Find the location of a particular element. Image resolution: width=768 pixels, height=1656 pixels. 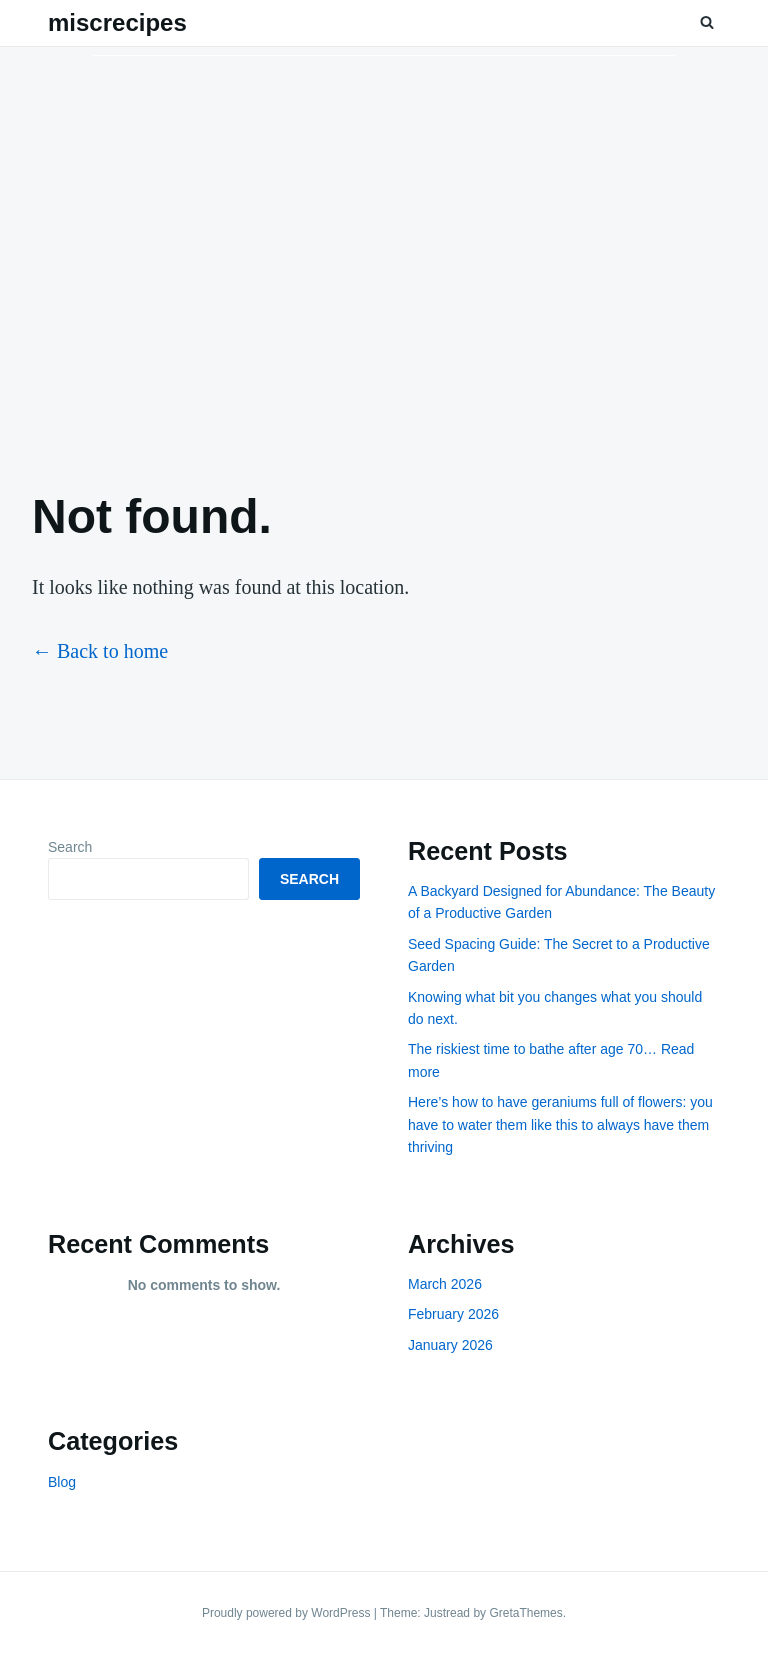

← Back to home is located at coordinates (100, 651).